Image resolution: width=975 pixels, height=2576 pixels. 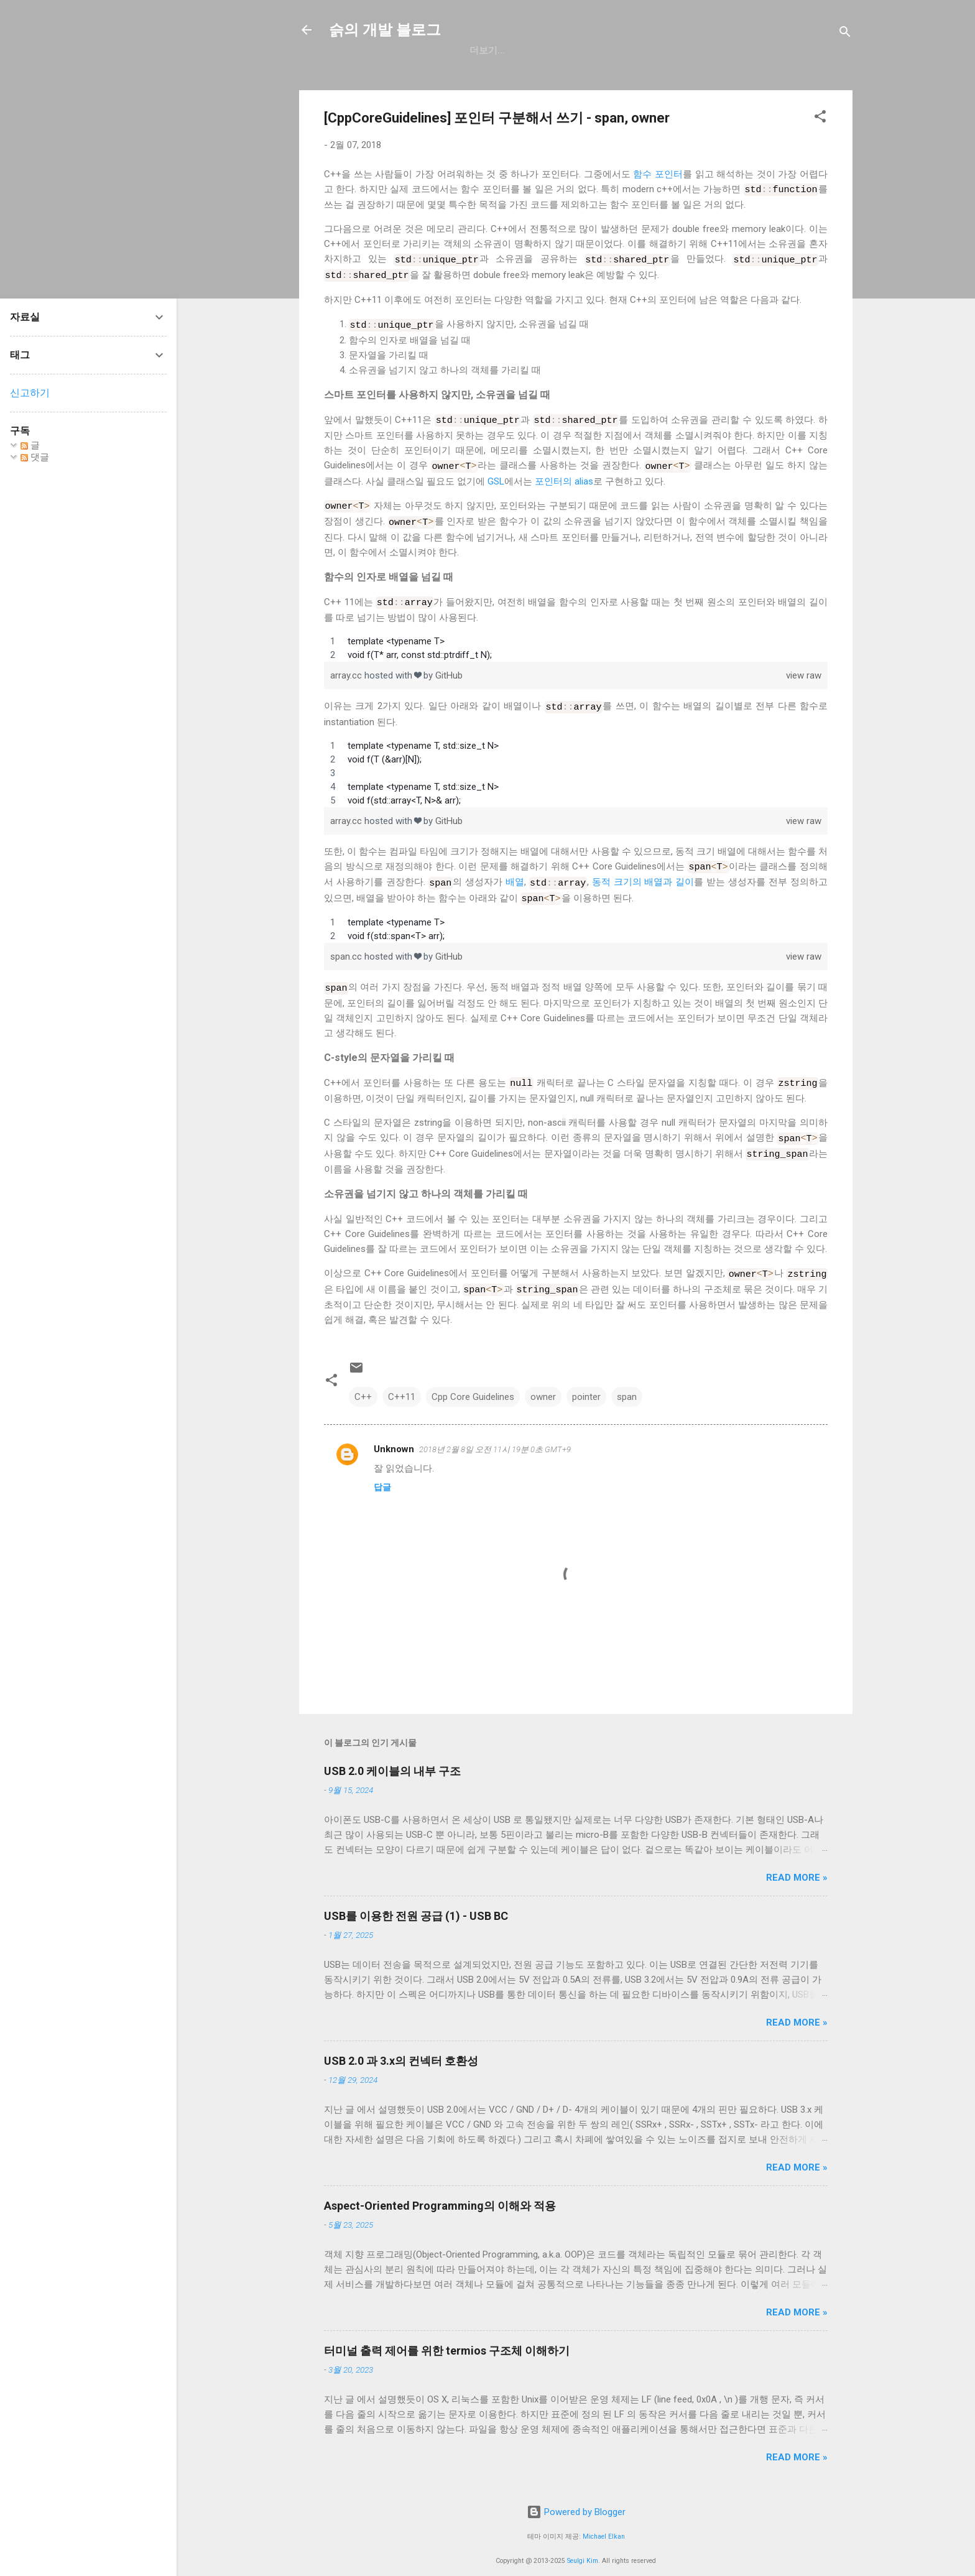 I want to click on 2018년 2월 8일 오전 11시 19분 0초 GMT+9, so click(x=495, y=1431).